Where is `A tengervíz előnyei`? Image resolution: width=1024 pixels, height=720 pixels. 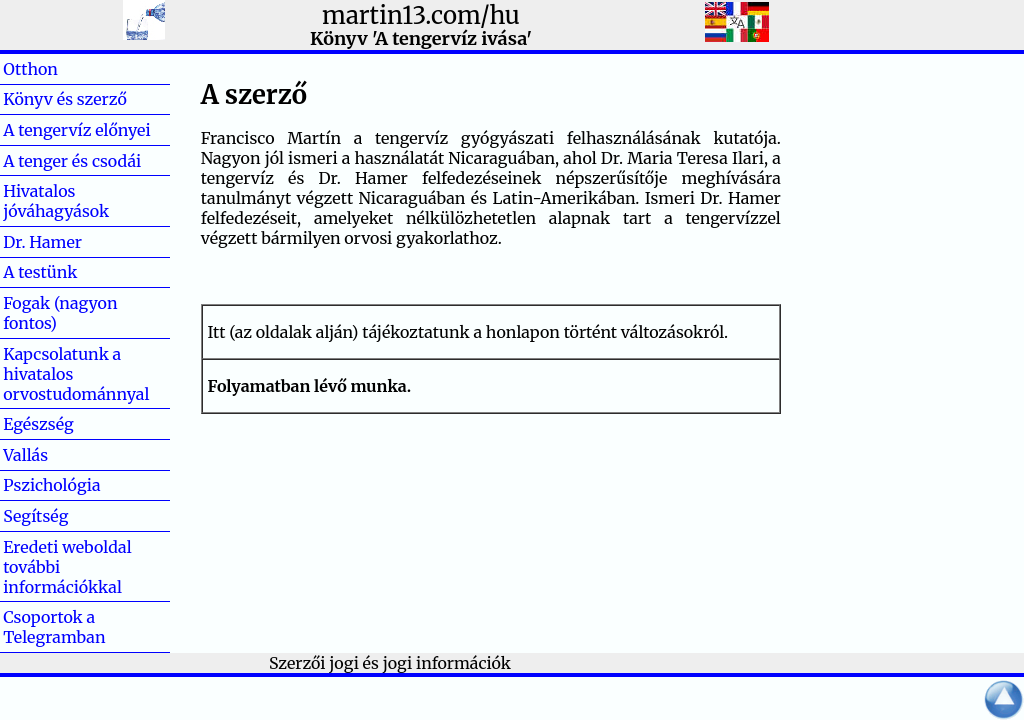
A tengervíz előnyei is located at coordinates (76, 130).